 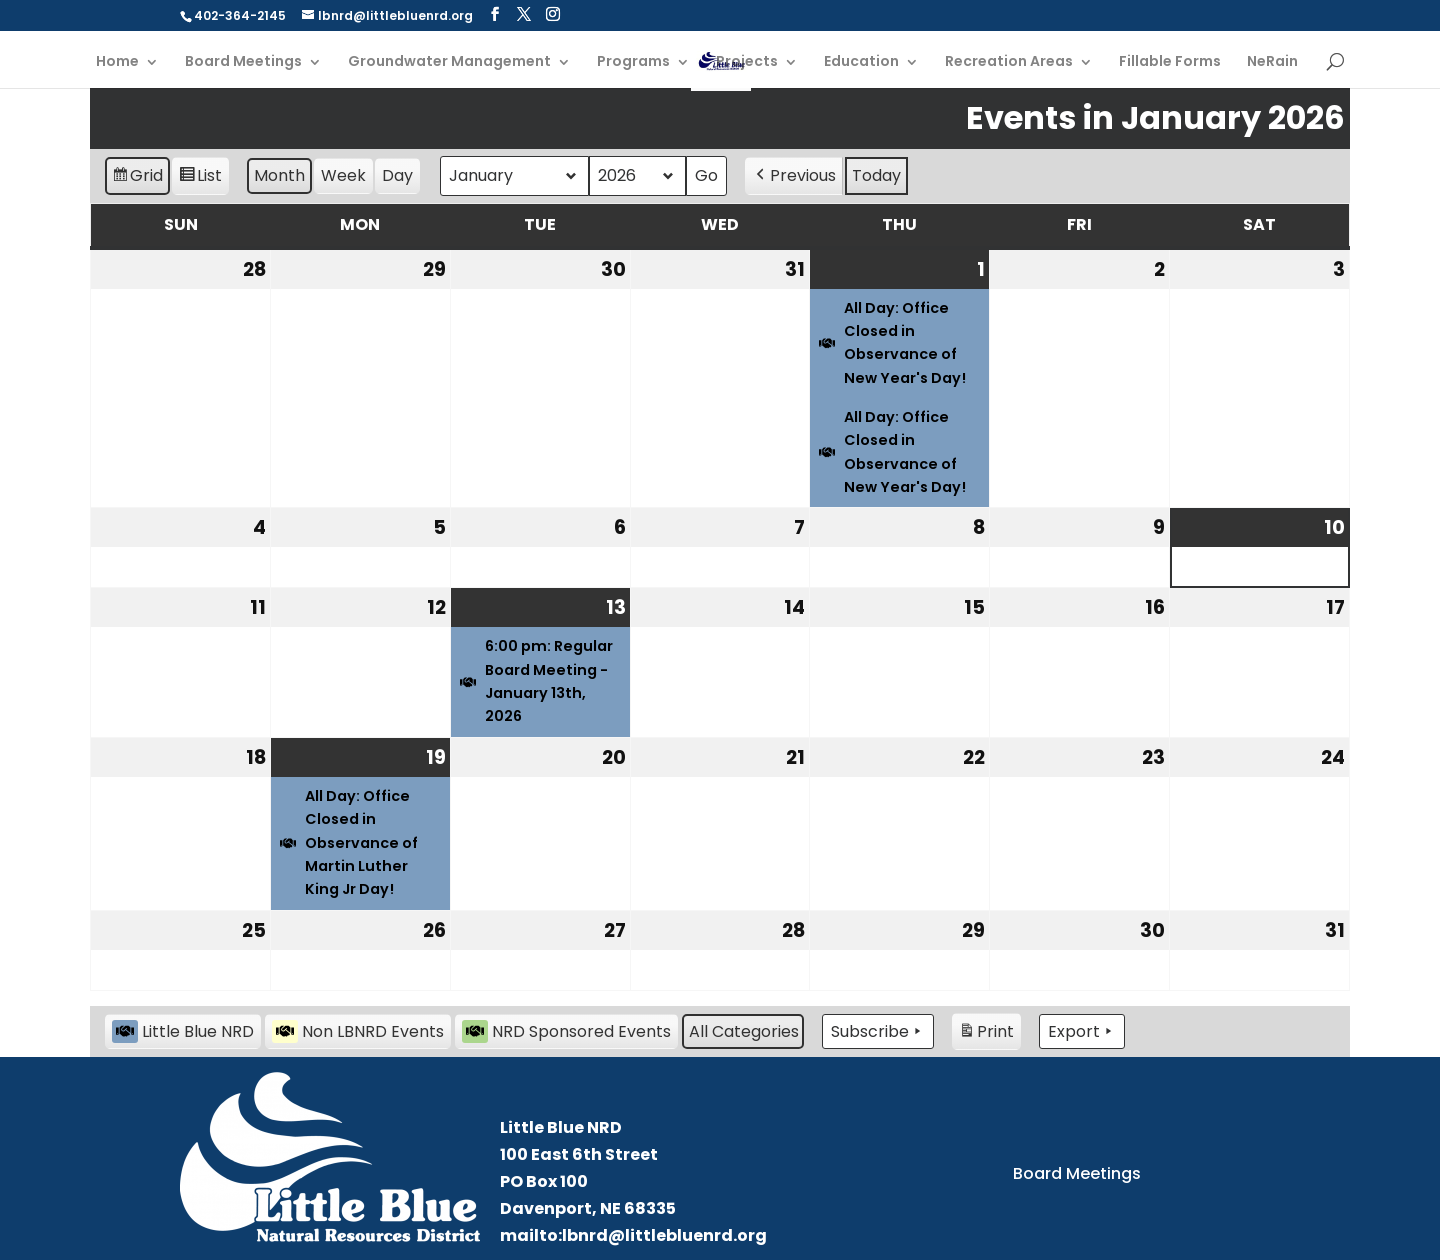 I want to click on Projects, so click(x=747, y=62).